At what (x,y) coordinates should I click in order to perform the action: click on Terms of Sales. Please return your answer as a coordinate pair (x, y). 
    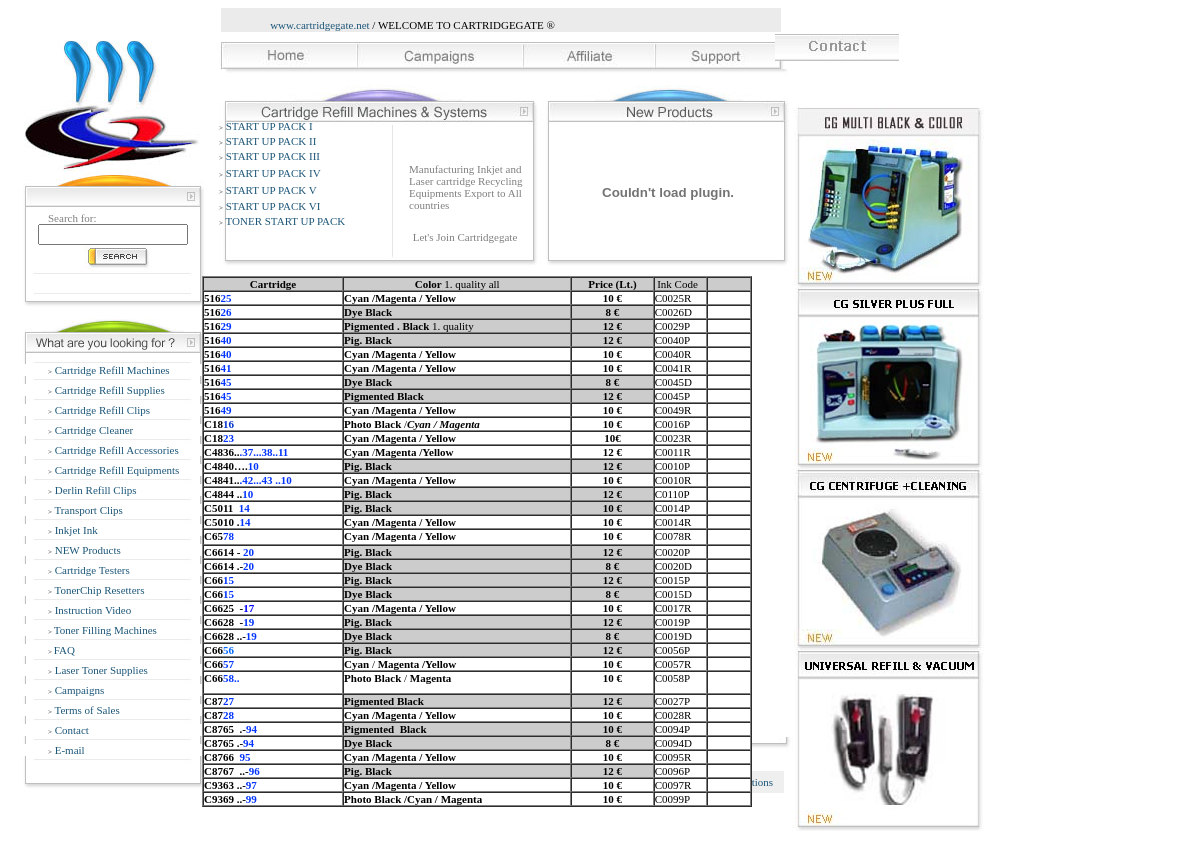
    Looking at the image, I should click on (86, 710).